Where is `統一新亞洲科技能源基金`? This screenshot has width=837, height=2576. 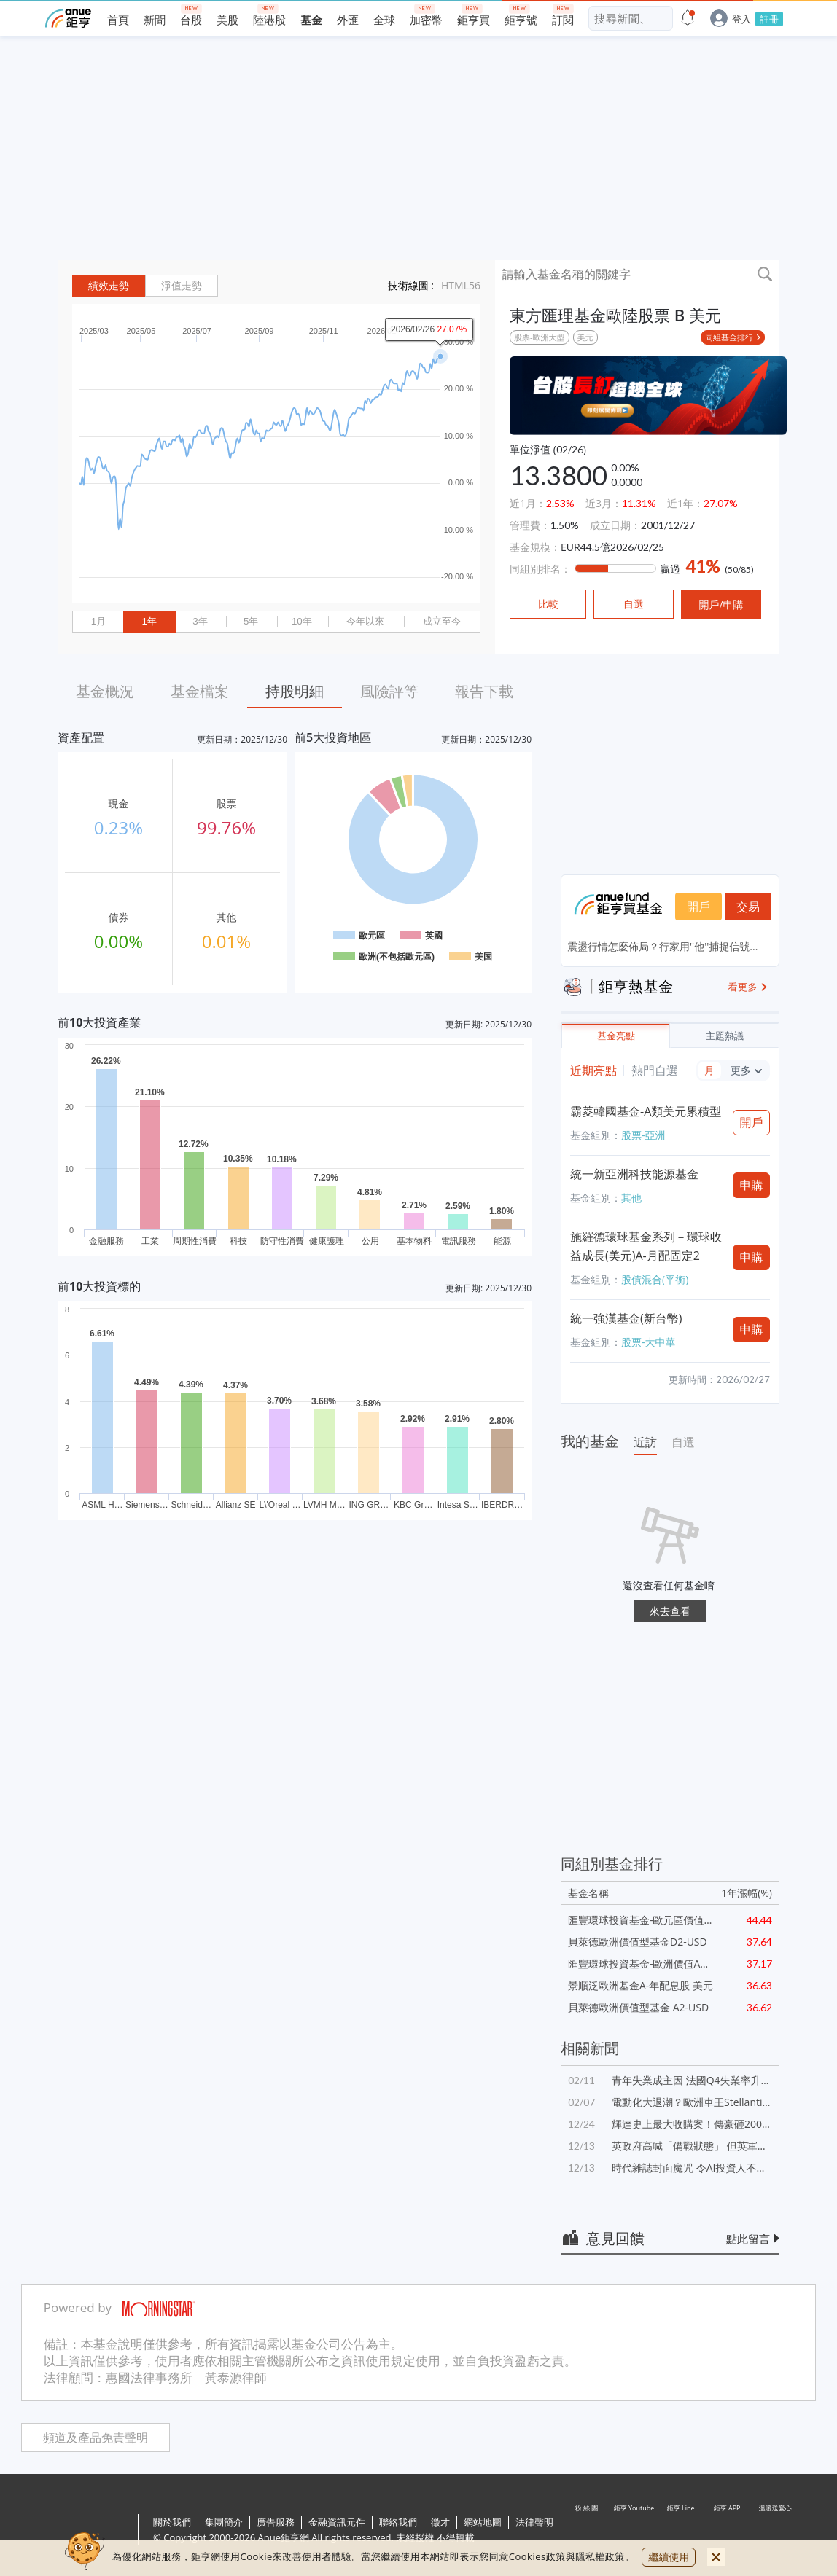
統一新亞洲科技能源基金 is located at coordinates (634, 1174).